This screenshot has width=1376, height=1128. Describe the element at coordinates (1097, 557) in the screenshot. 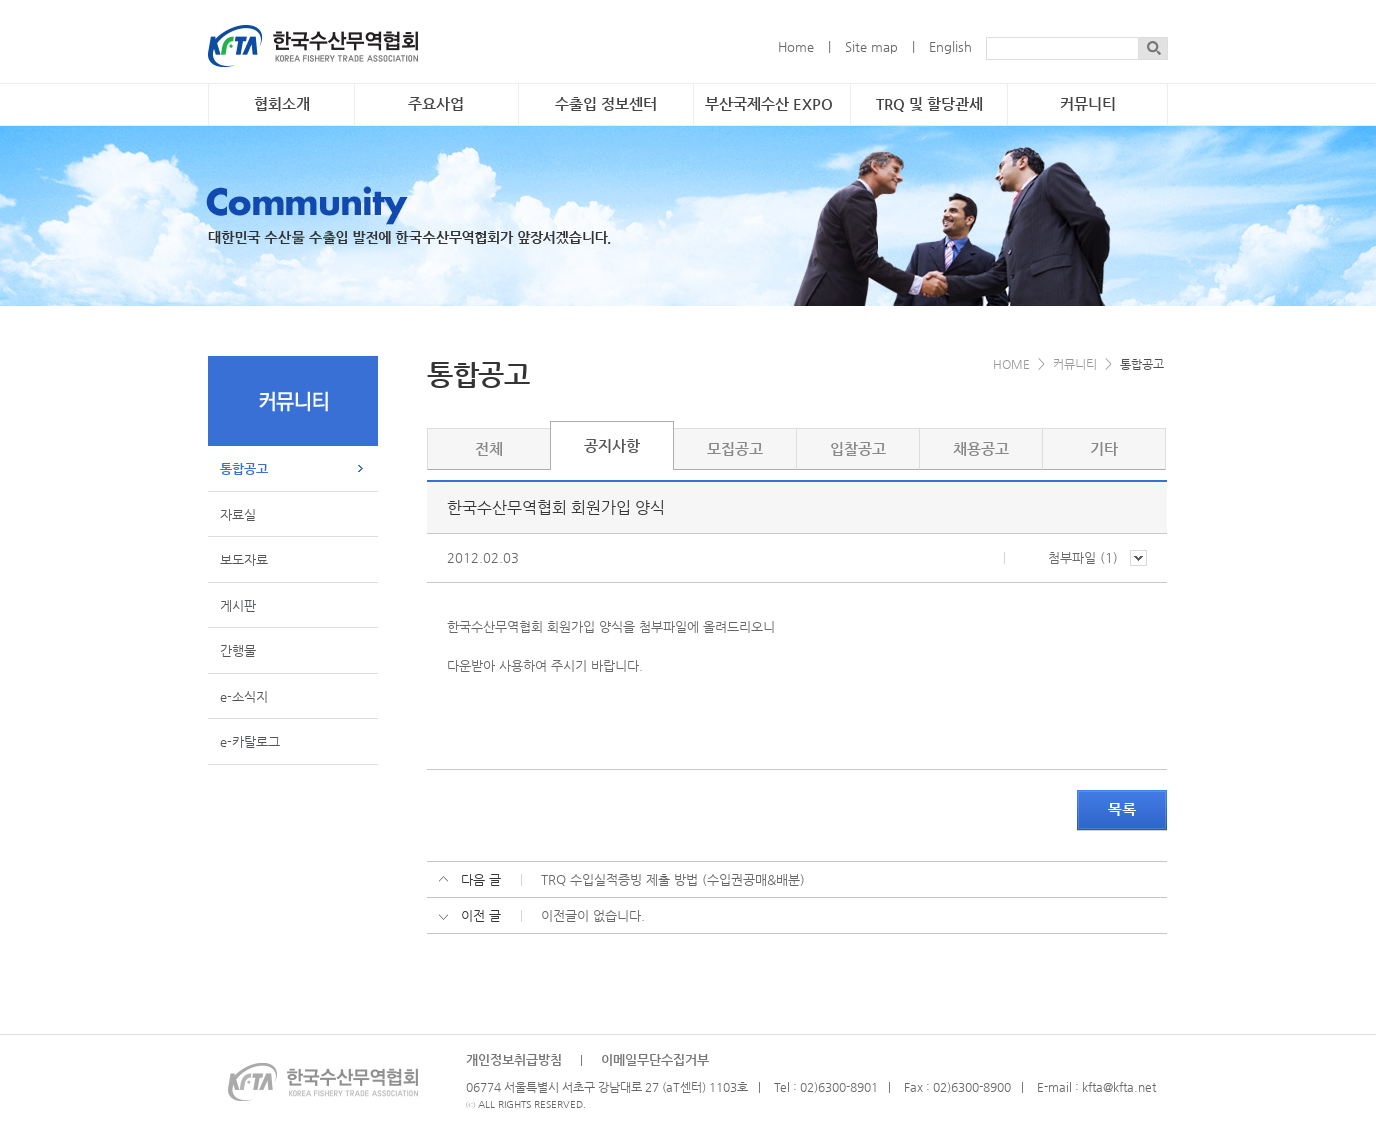

I see `첨부파일 ()` at that location.